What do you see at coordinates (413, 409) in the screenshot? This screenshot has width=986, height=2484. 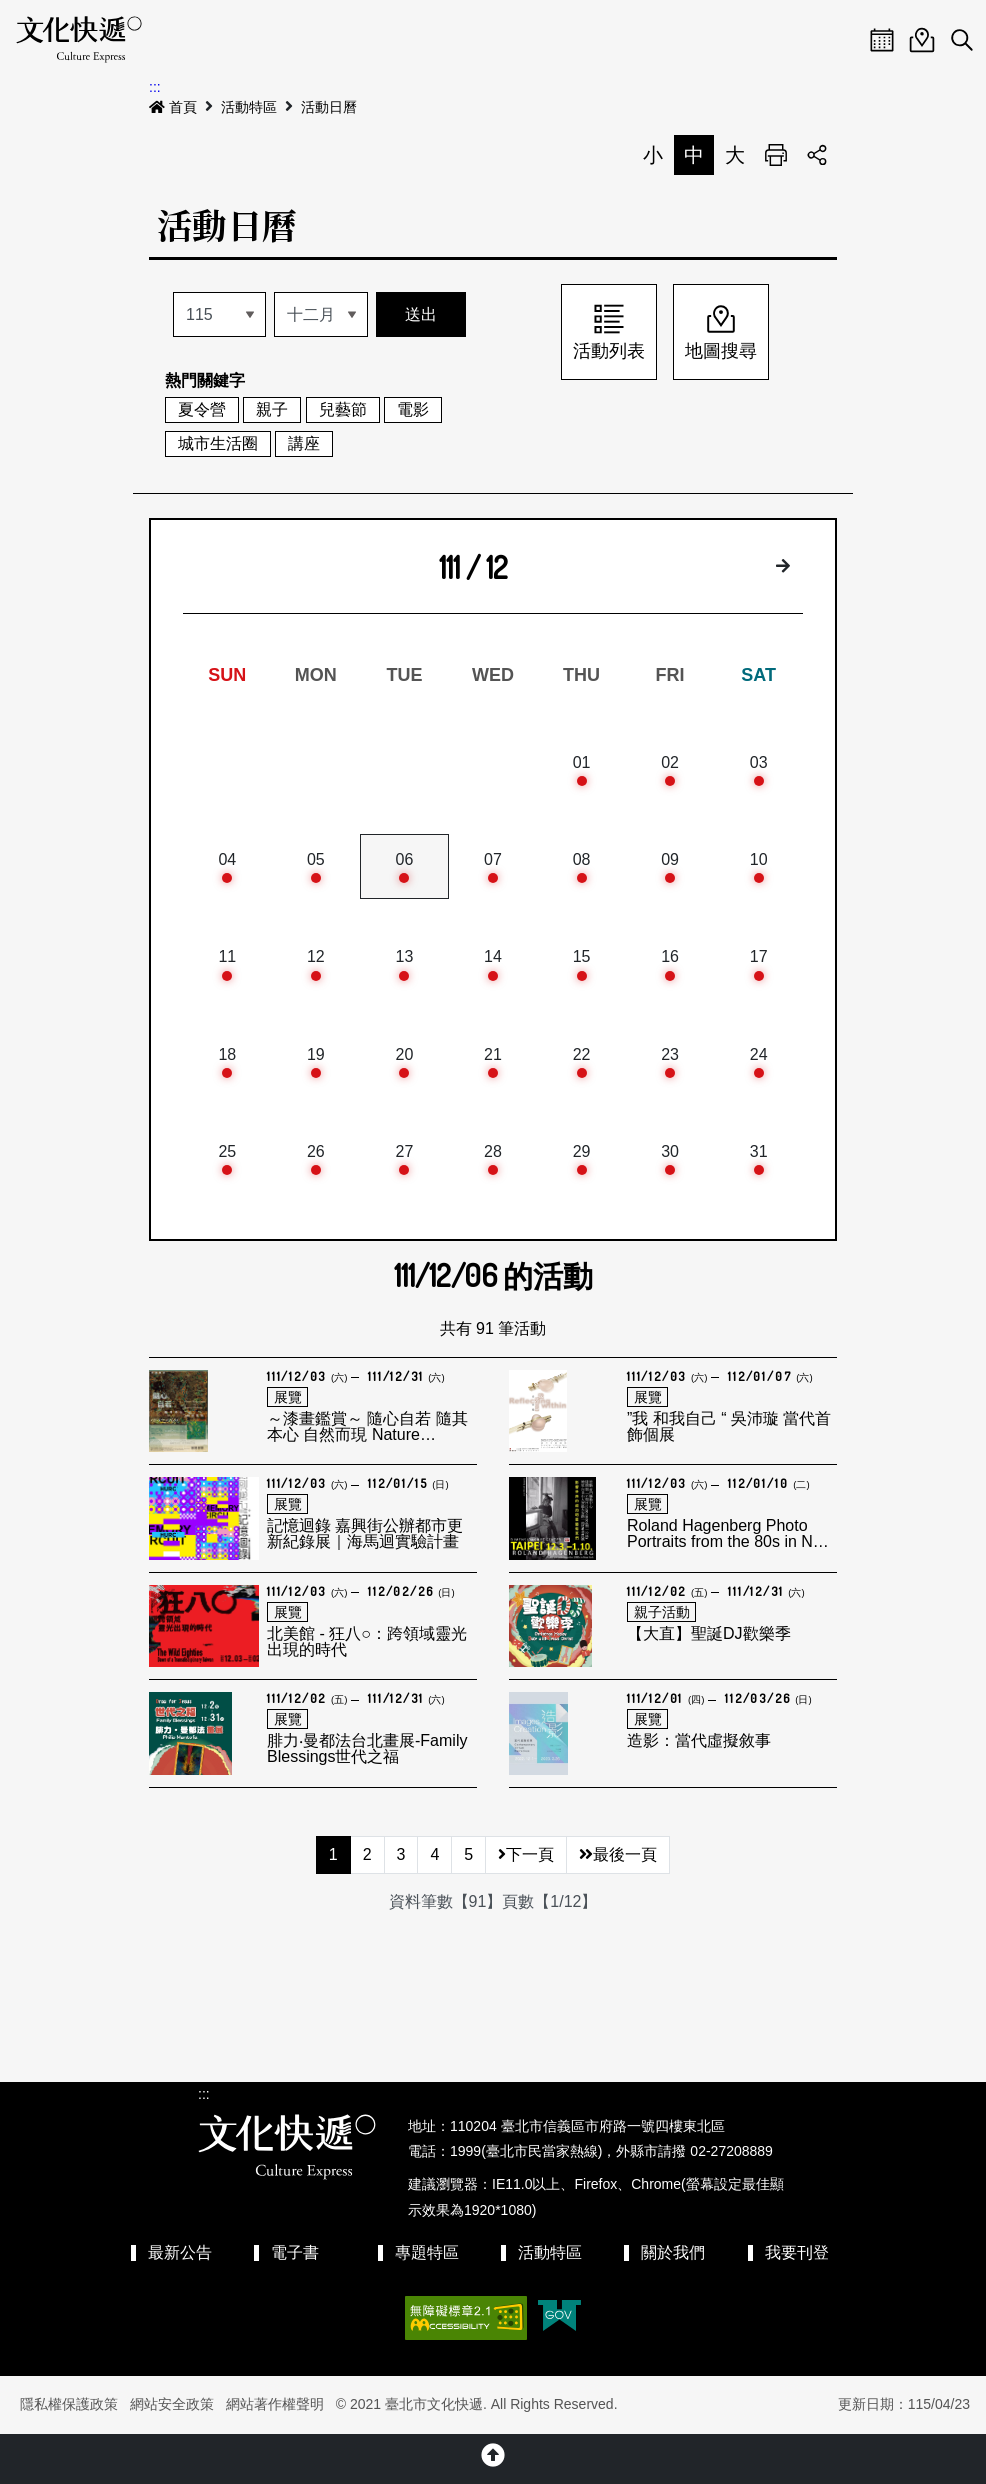 I see `電影` at bounding box center [413, 409].